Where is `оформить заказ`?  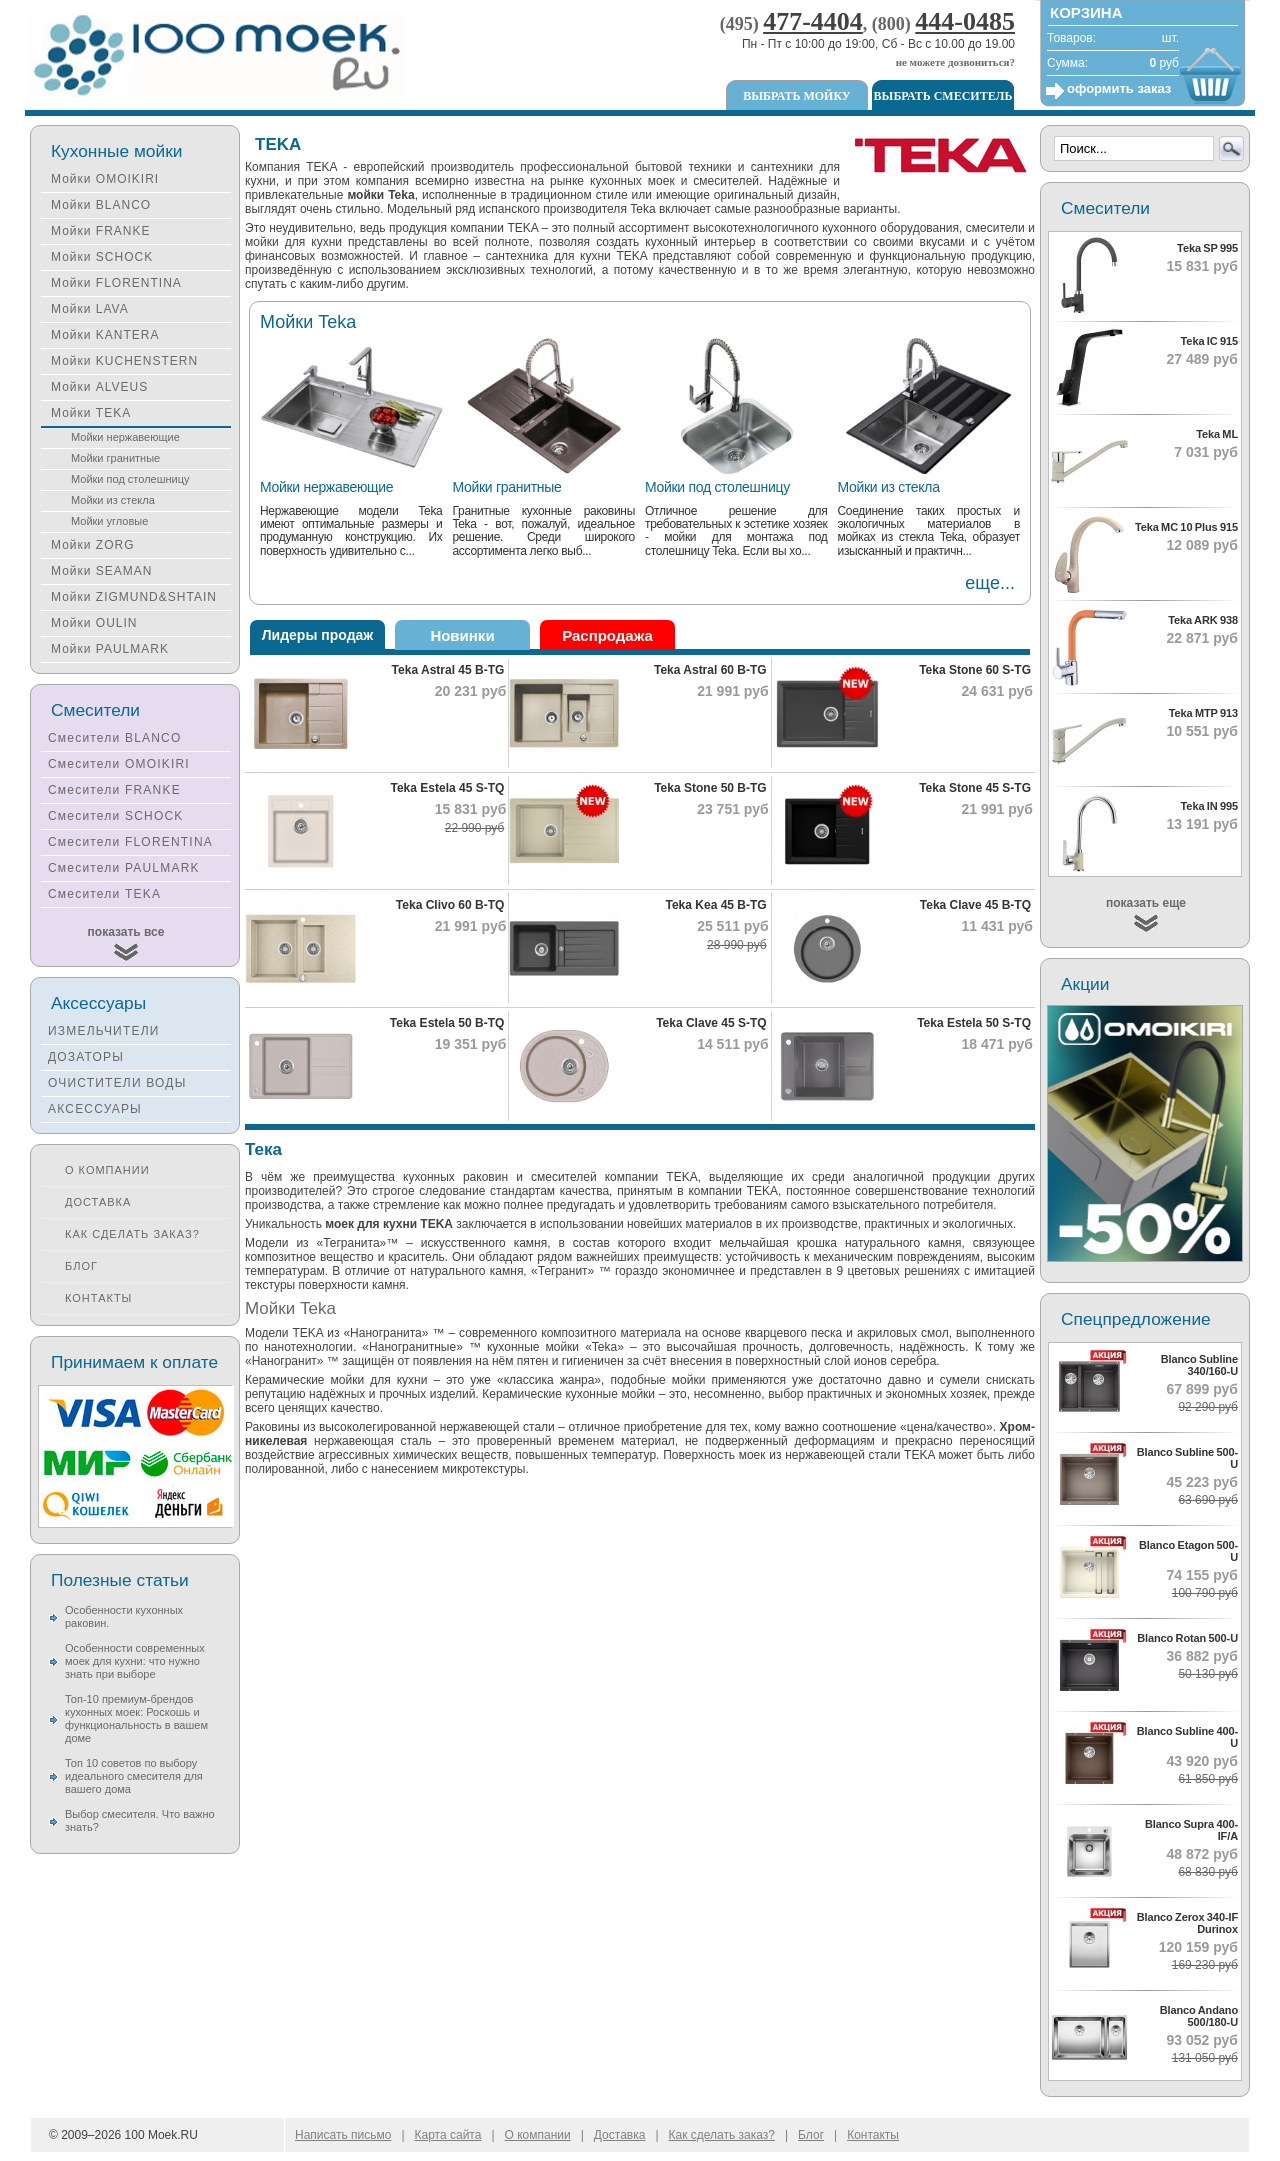 оформить заказ is located at coordinates (1119, 88).